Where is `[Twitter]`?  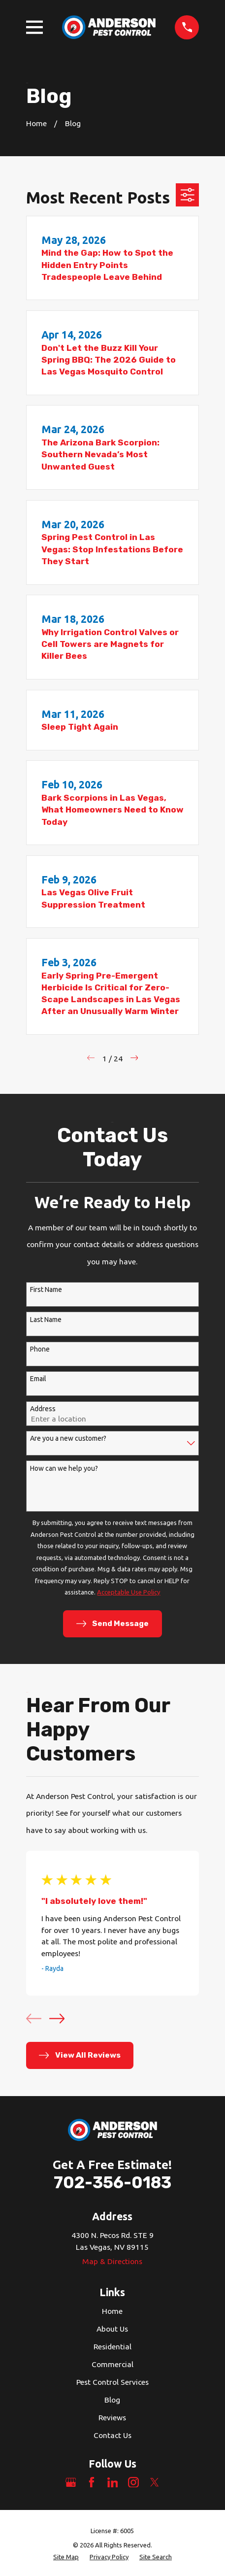
[Twitter] is located at coordinates (154, 2482).